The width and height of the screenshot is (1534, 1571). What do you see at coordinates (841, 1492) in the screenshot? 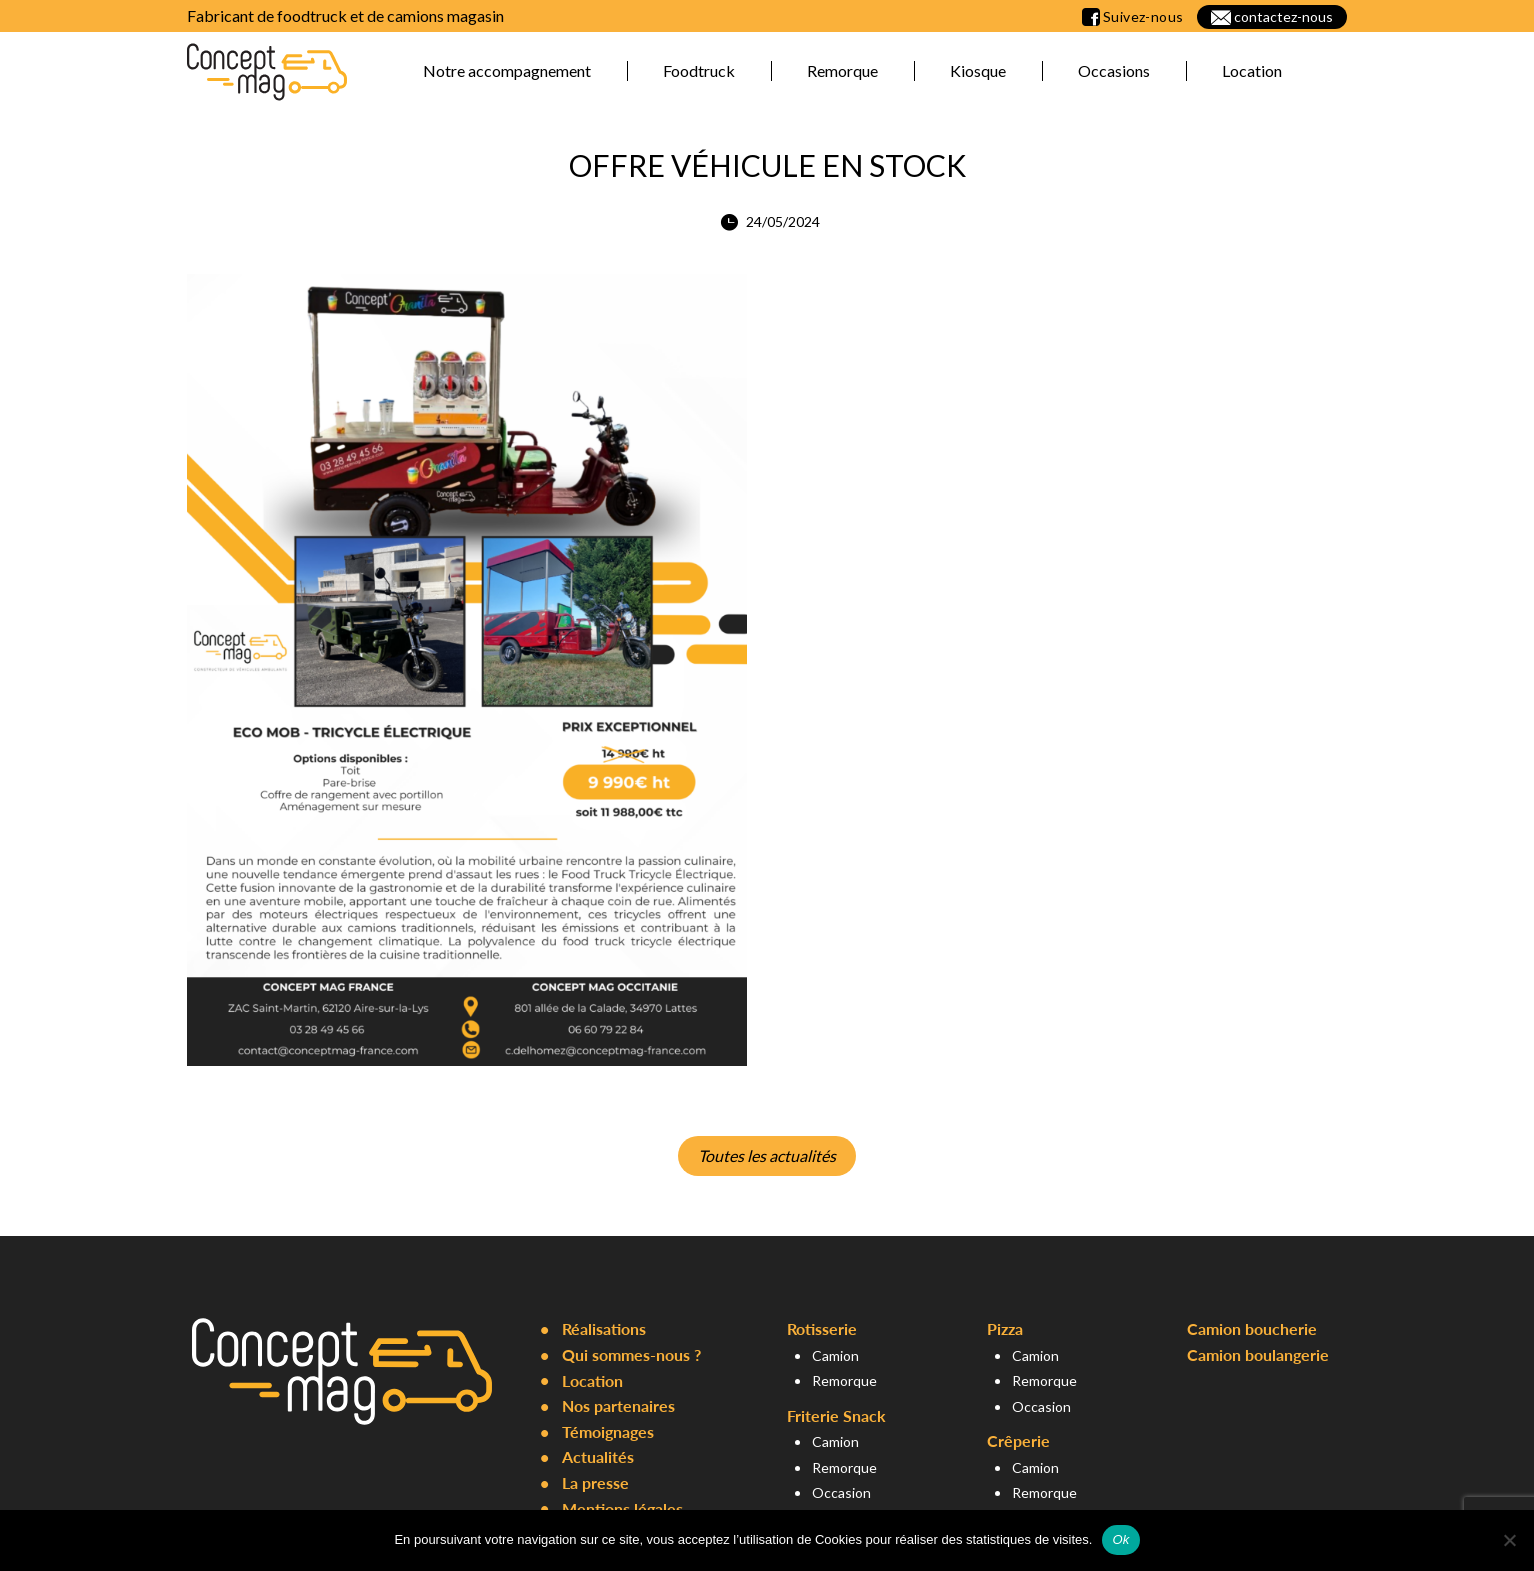
I see `Occasion` at bounding box center [841, 1492].